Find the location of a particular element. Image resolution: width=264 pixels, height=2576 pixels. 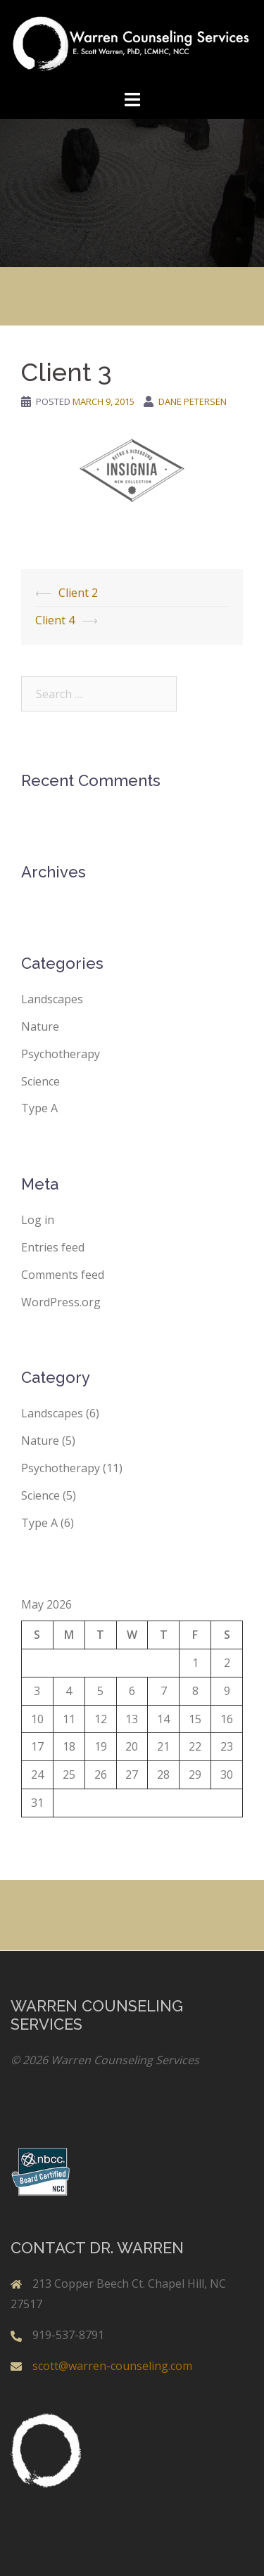

Dane Petersen is located at coordinates (192, 401).